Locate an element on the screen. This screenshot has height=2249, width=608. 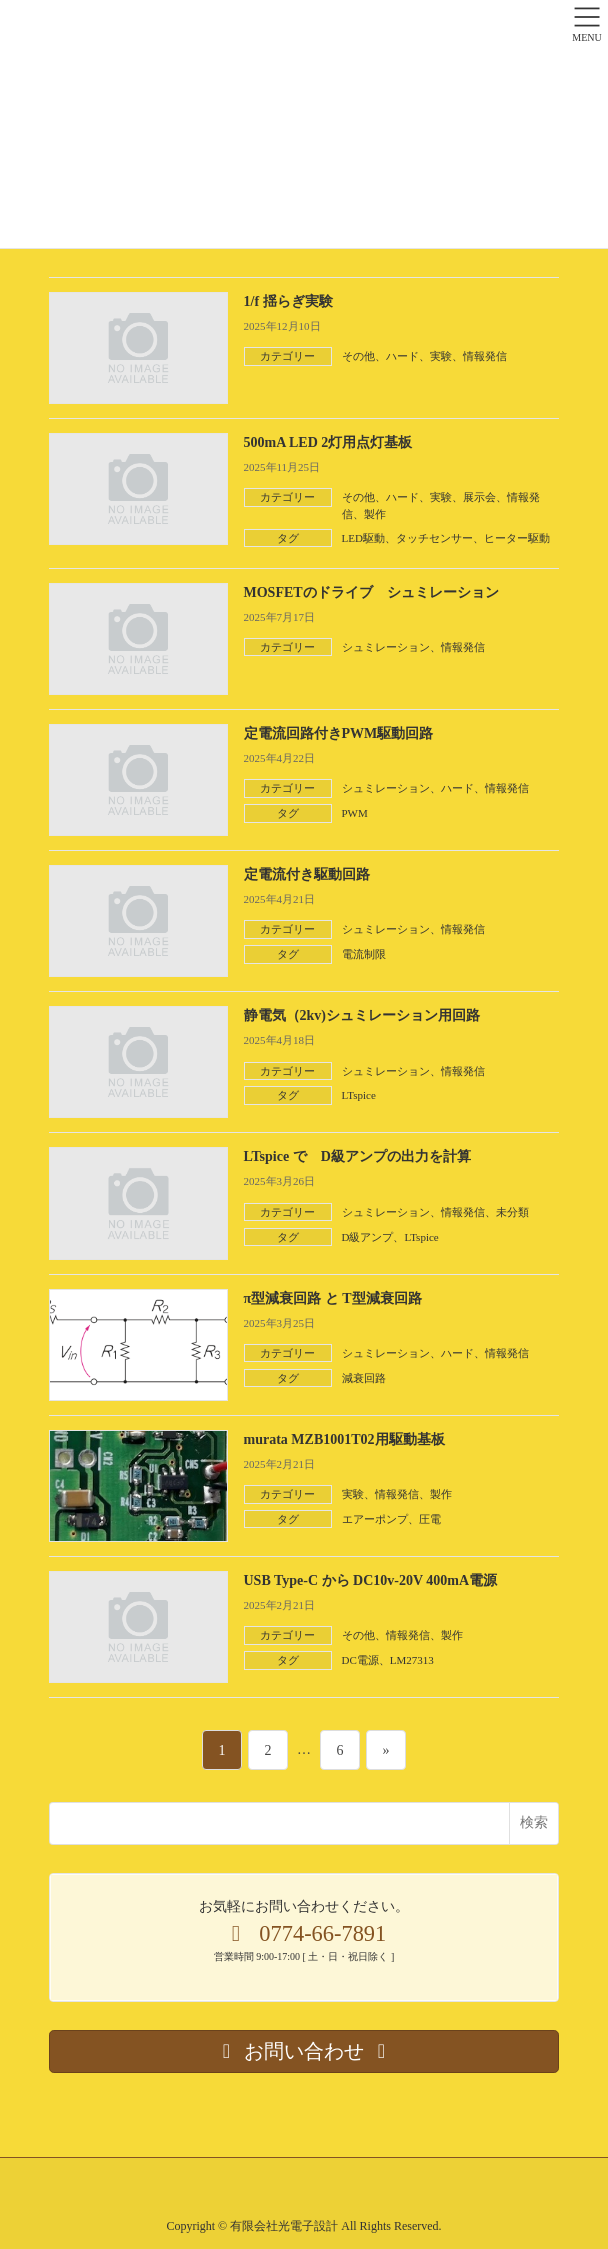
PWM is located at coordinates (355, 813).